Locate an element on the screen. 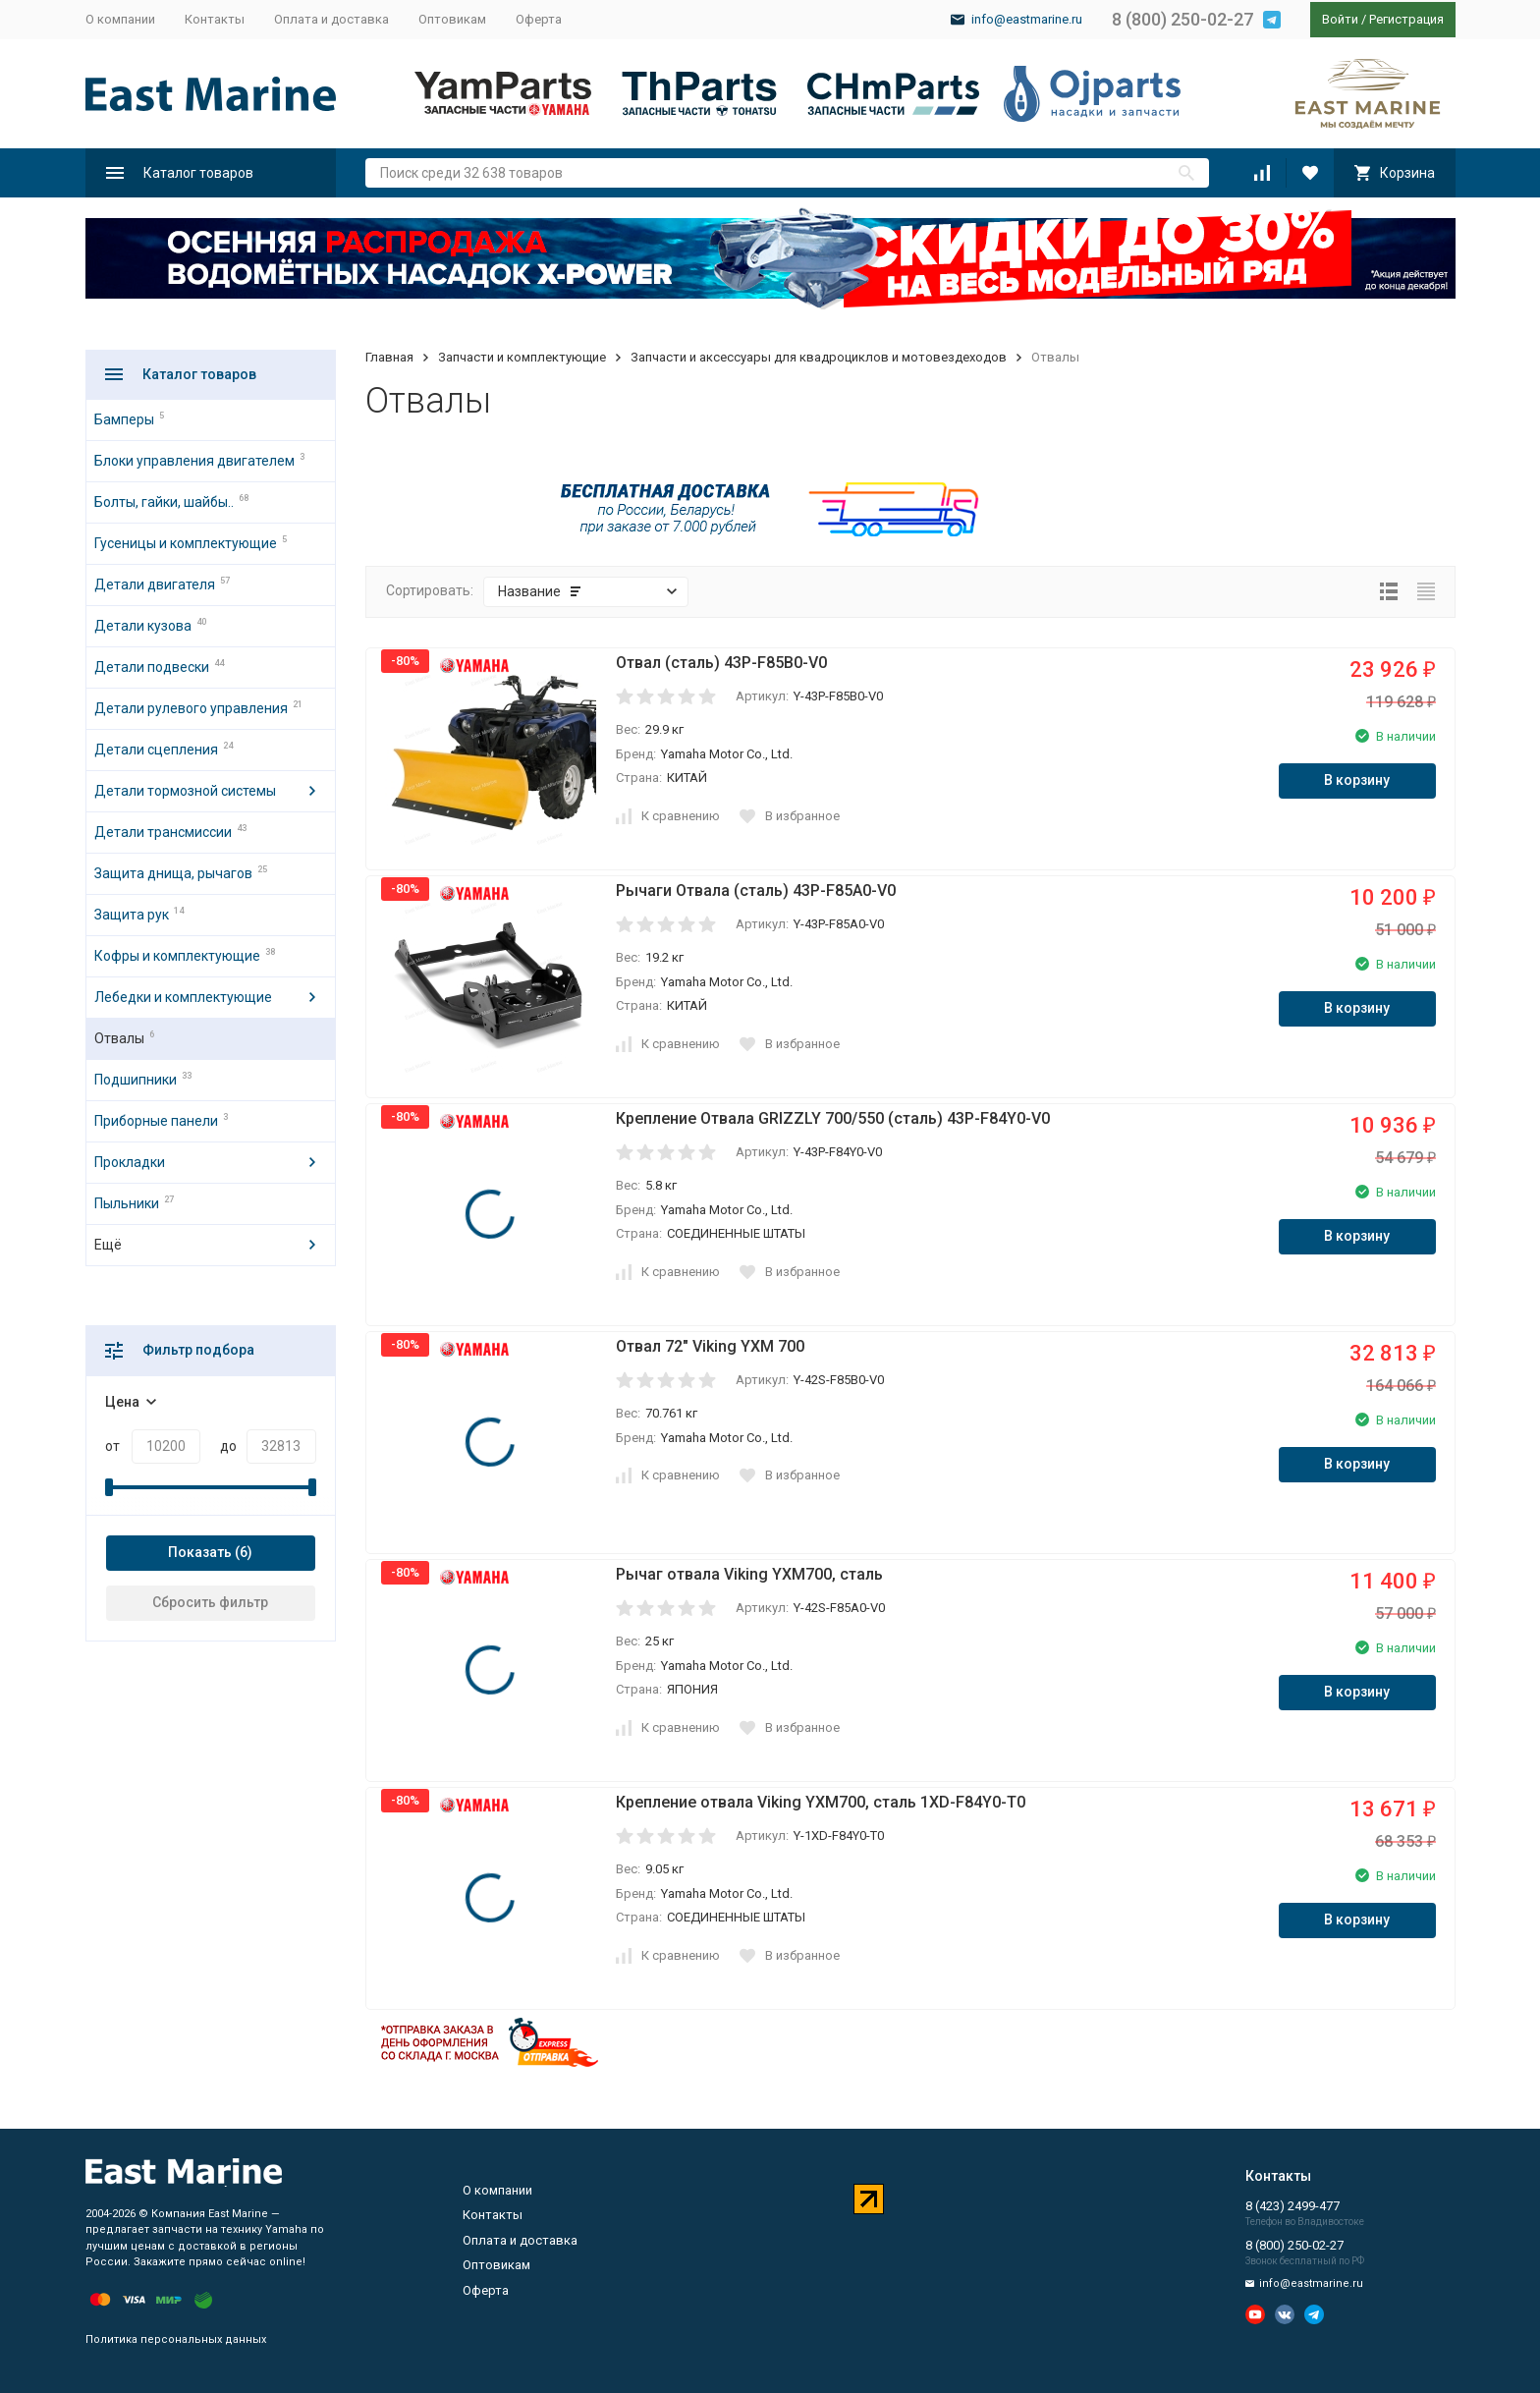 The height and width of the screenshot is (2393, 1540). Гусеницы и комплектующие is located at coordinates (185, 543).